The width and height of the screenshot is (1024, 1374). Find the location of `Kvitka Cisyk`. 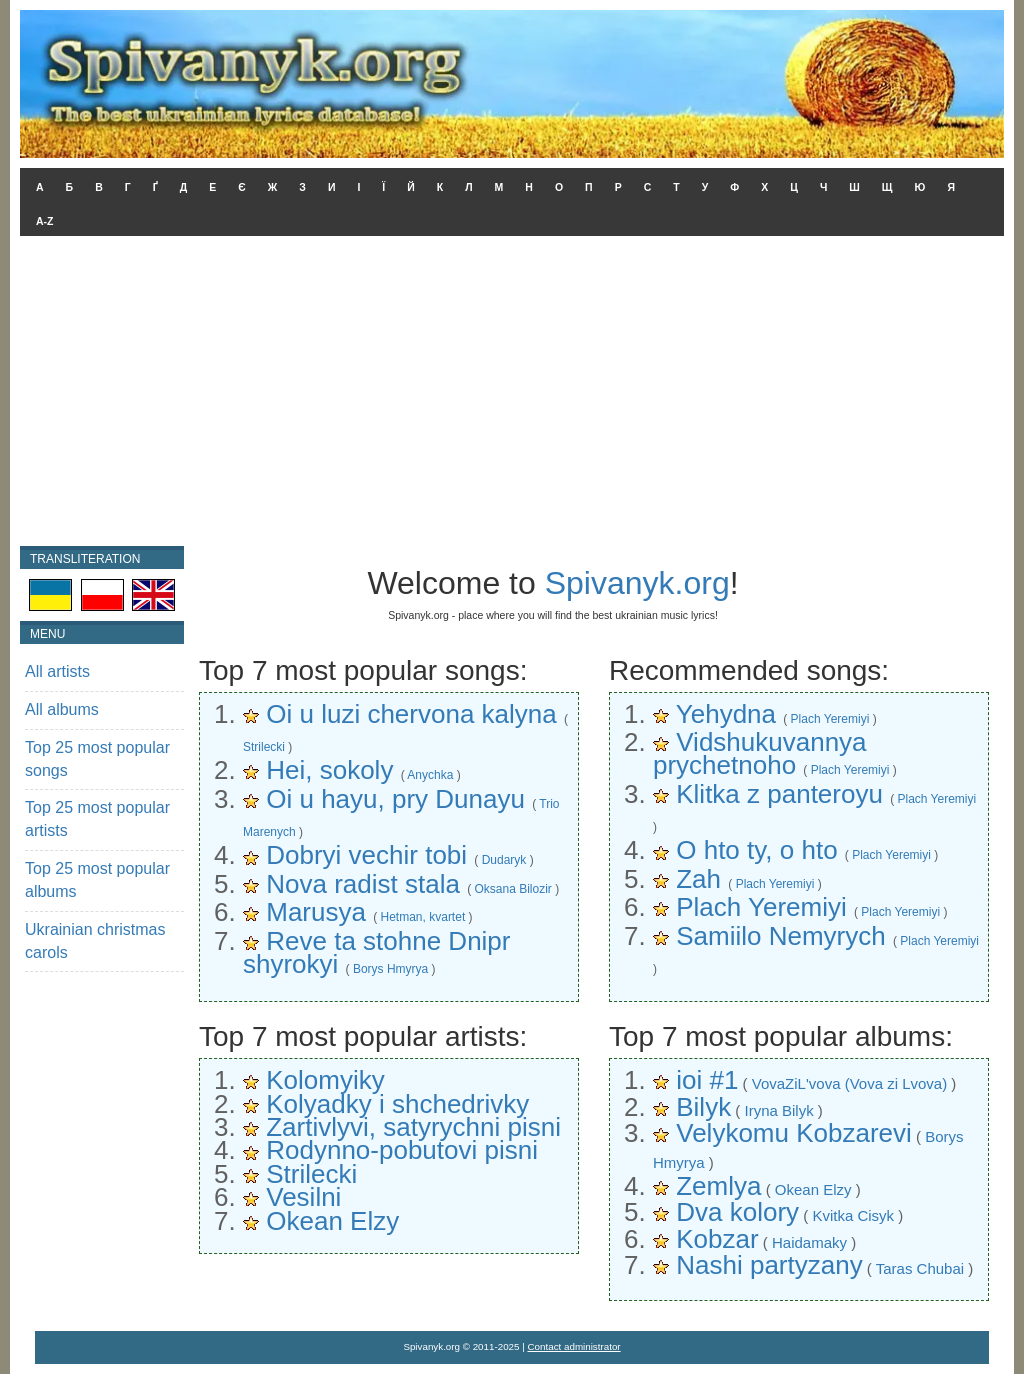

Kvitka Cisyk is located at coordinates (853, 1215).